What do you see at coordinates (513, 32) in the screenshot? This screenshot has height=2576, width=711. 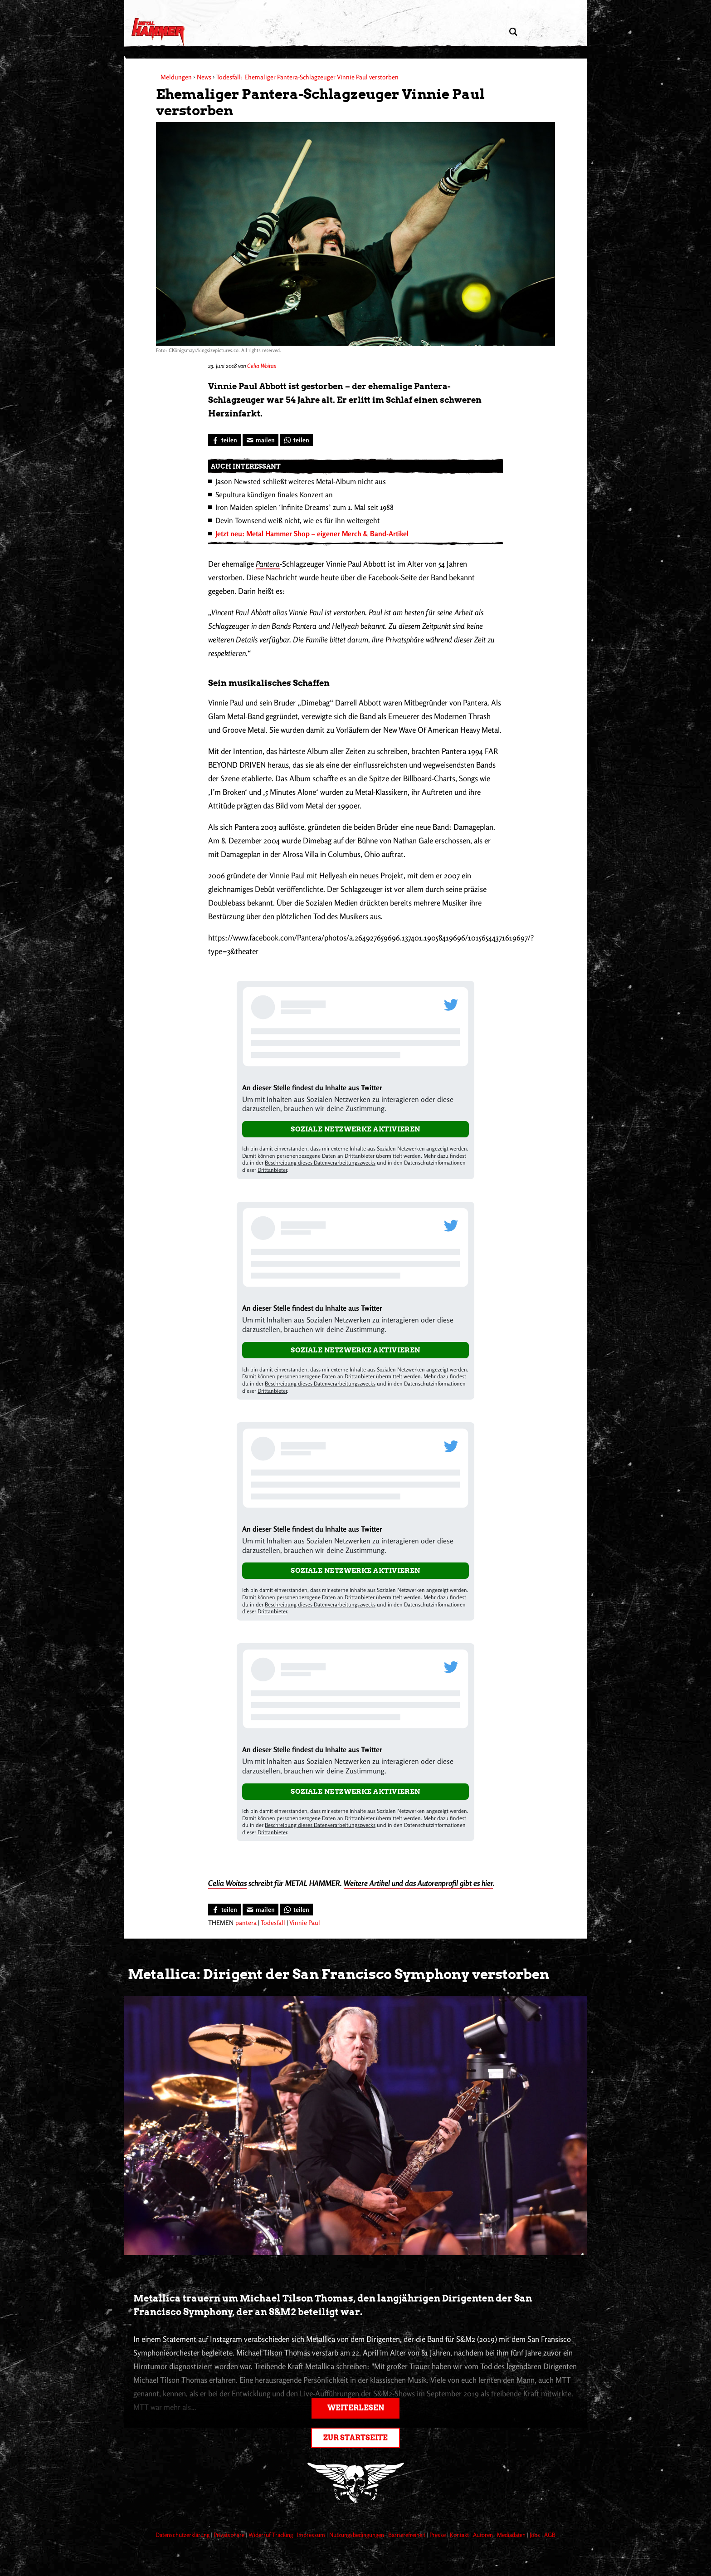 I see `[Artikel suchen]` at bounding box center [513, 32].